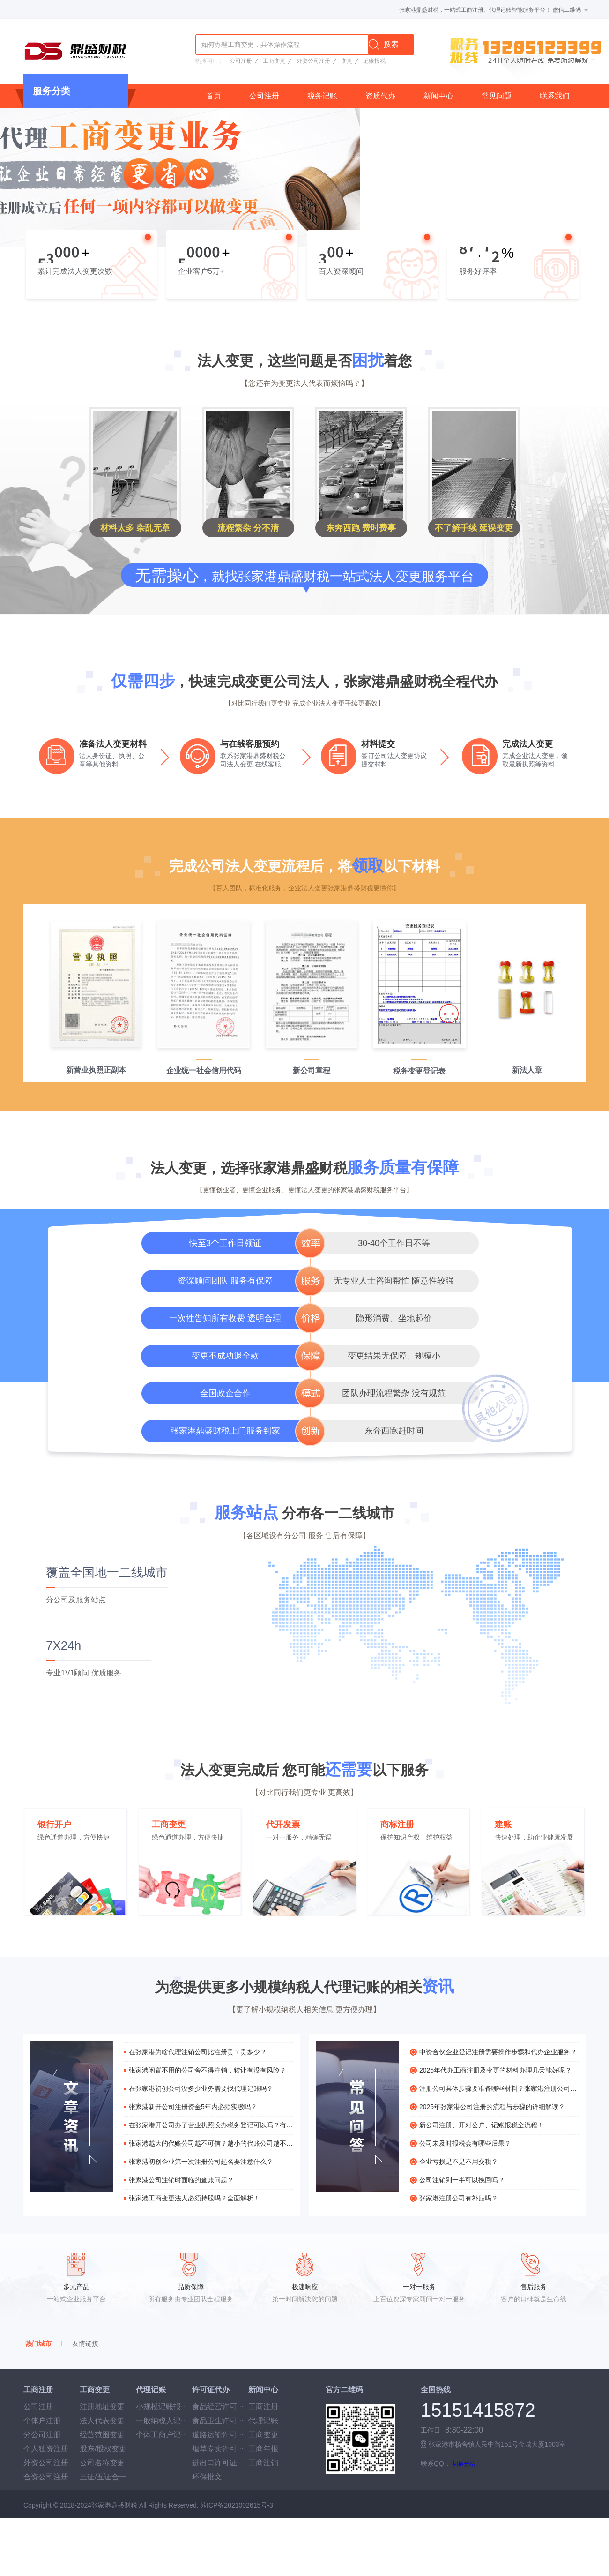 The image size is (609, 2576). Describe the element at coordinates (102, 2407) in the screenshot. I see `注册地址变更` at that location.